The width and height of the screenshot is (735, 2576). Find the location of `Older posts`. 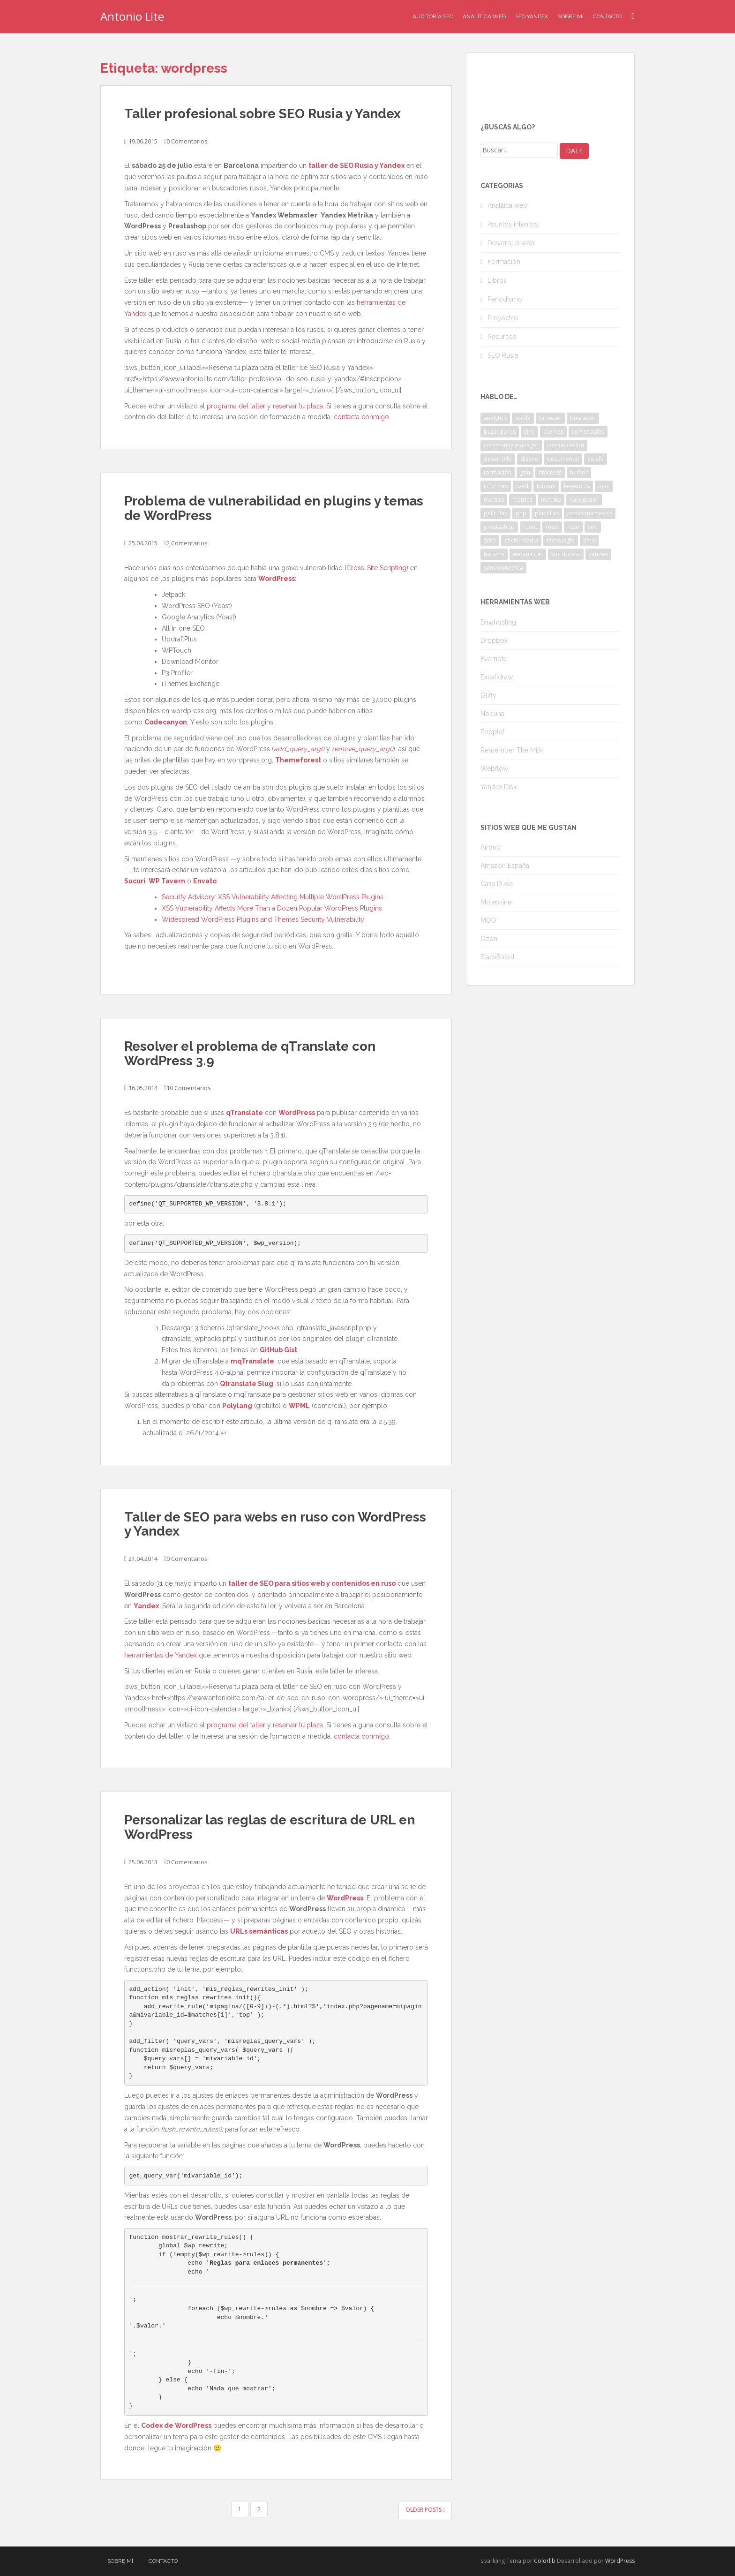

Older posts is located at coordinates (425, 2510).